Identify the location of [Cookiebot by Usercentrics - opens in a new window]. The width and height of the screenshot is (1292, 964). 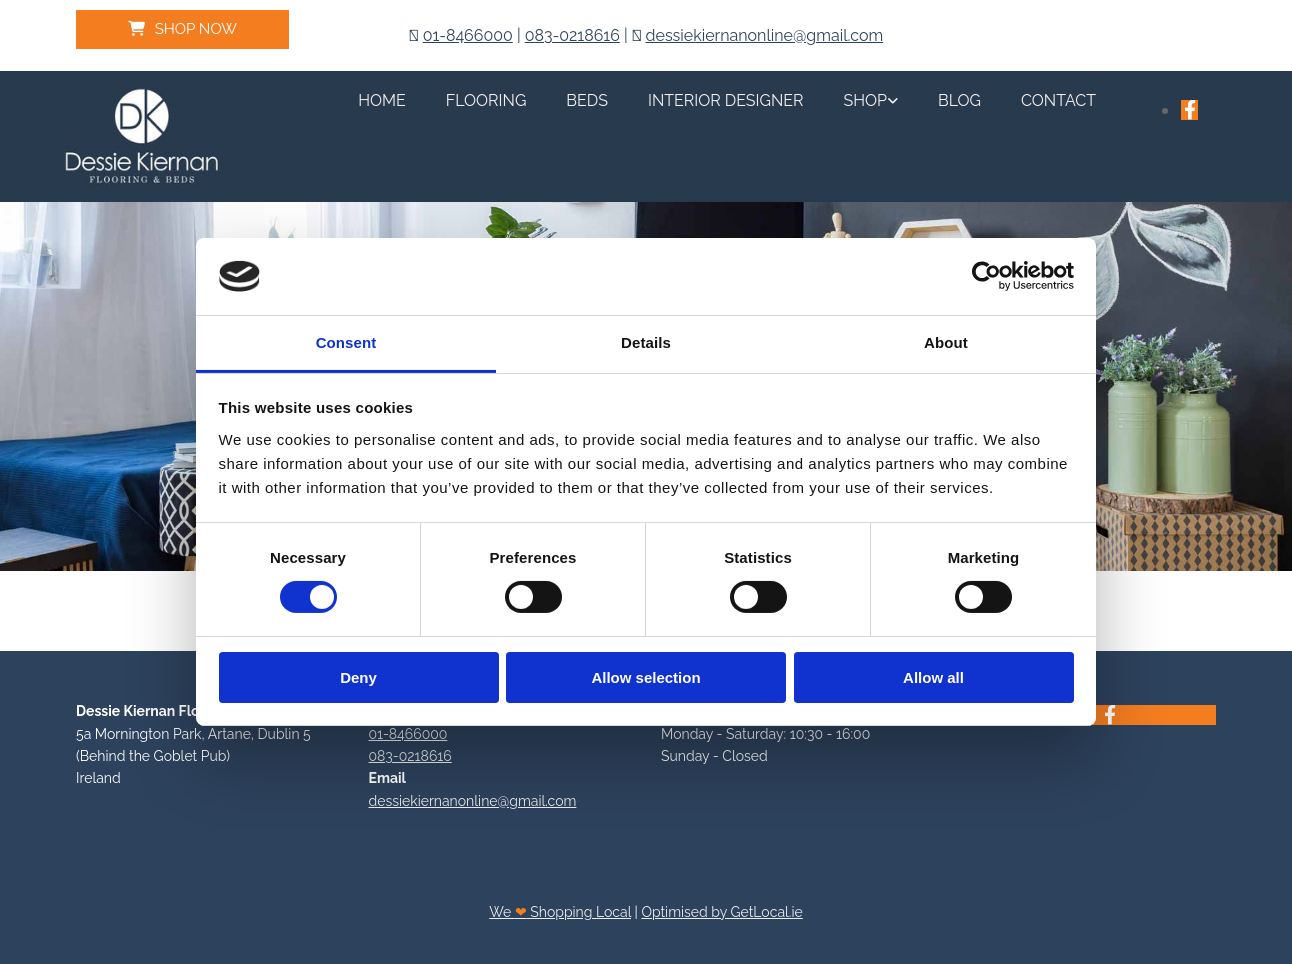
(986, 276).